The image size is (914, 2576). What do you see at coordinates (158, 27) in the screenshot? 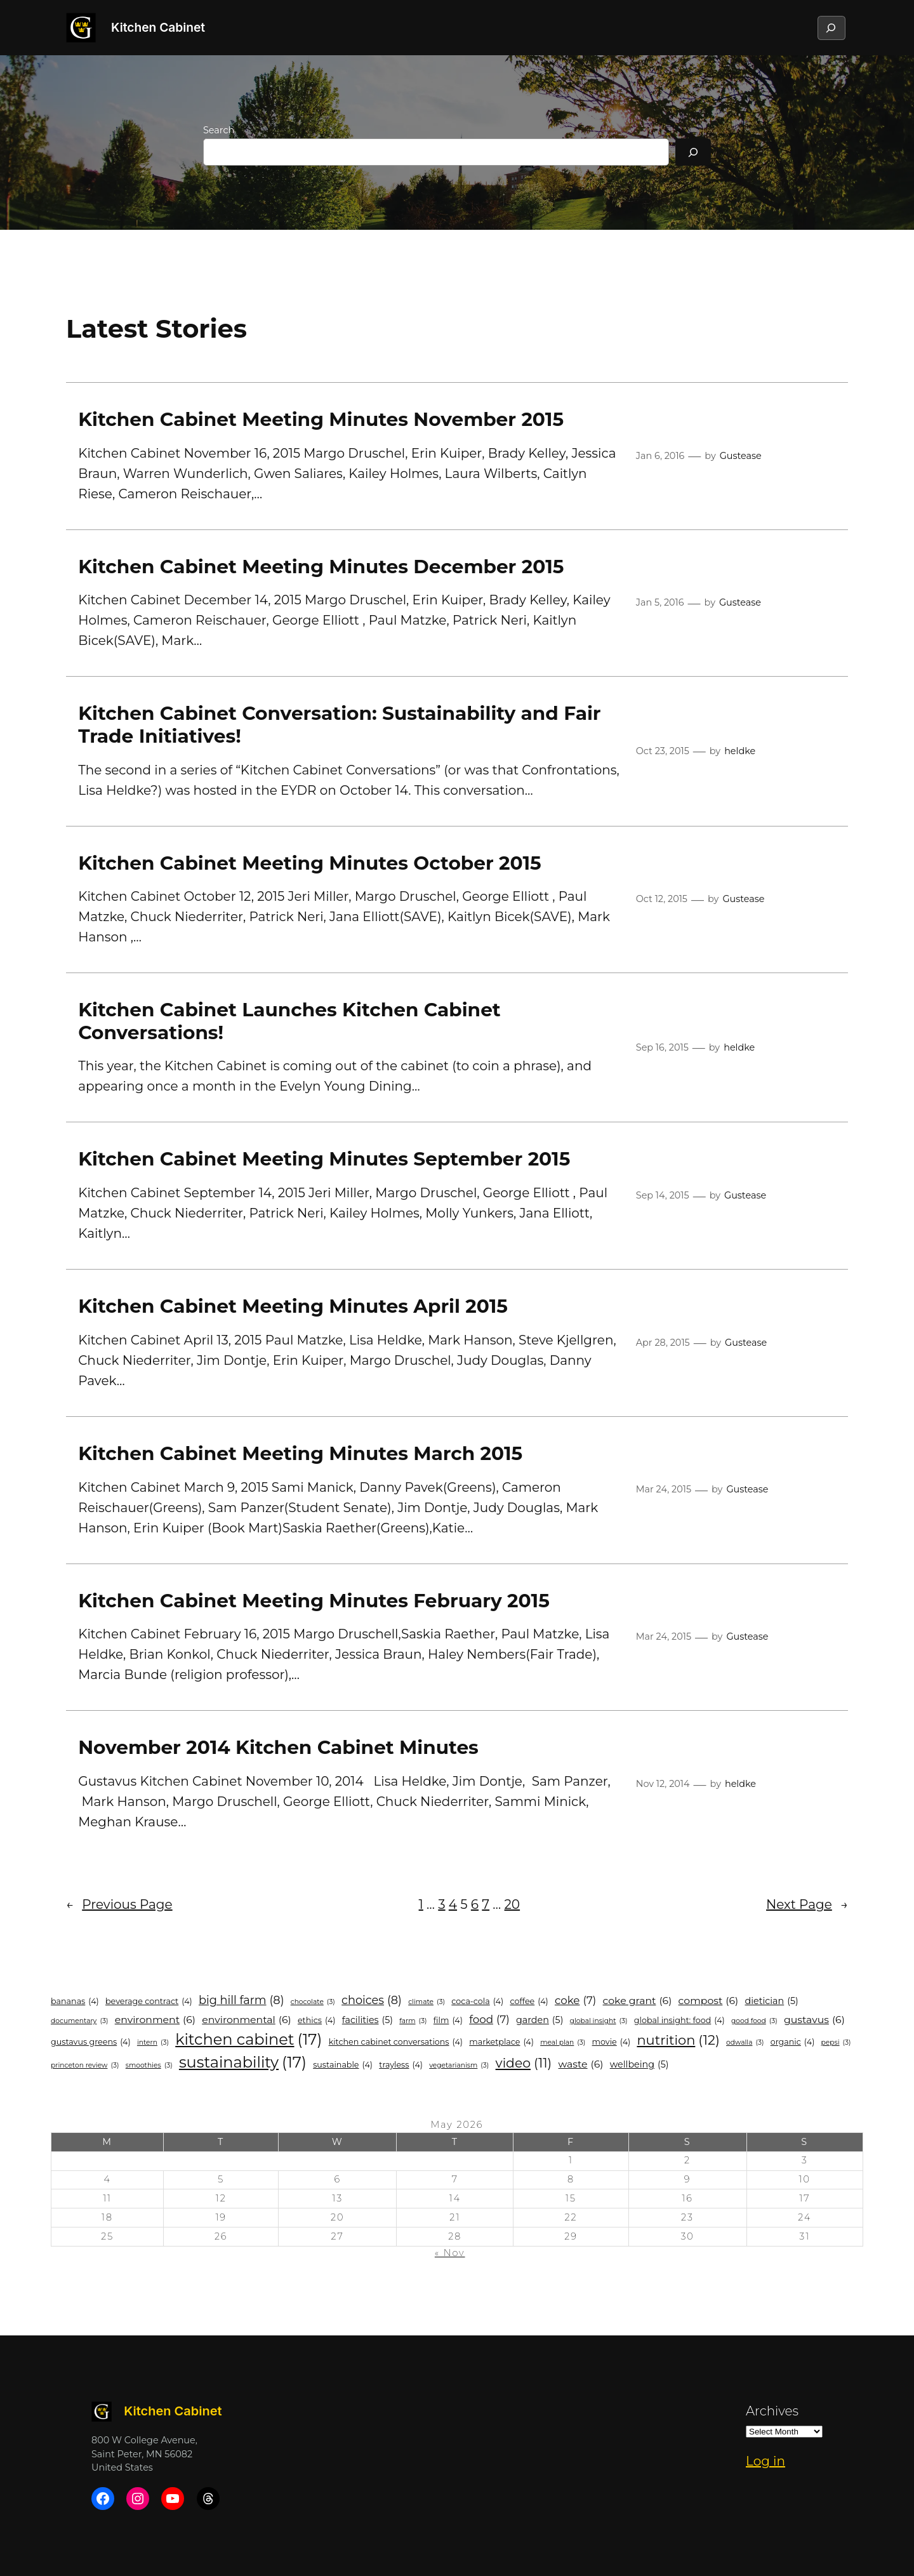
I see `Kitchen Cabinet` at bounding box center [158, 27].